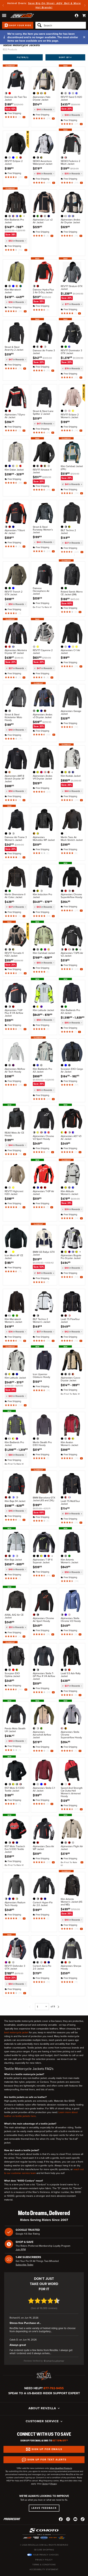  What do you see at coordinates (44, 2559) in the screenshot?
I see `Privacy Policy` at bounding box center [44, 2559].